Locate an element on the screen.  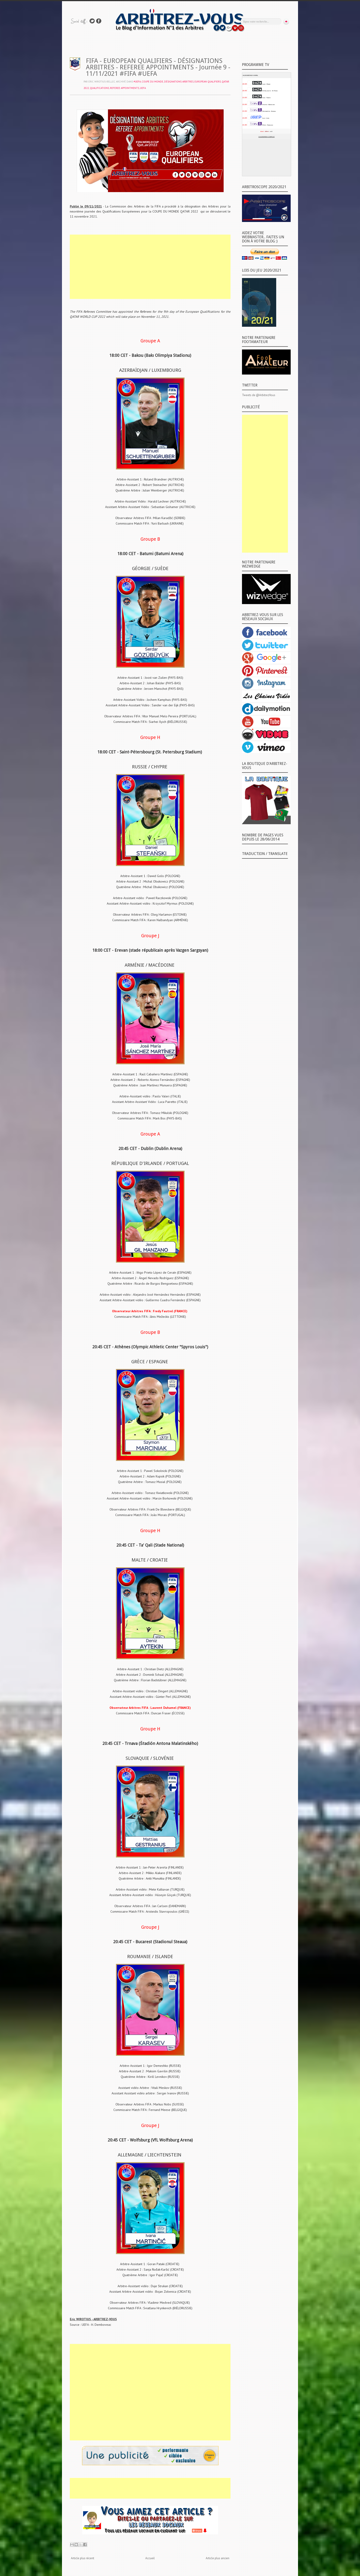
[Advertisement] is located at coordinates (150, 267).